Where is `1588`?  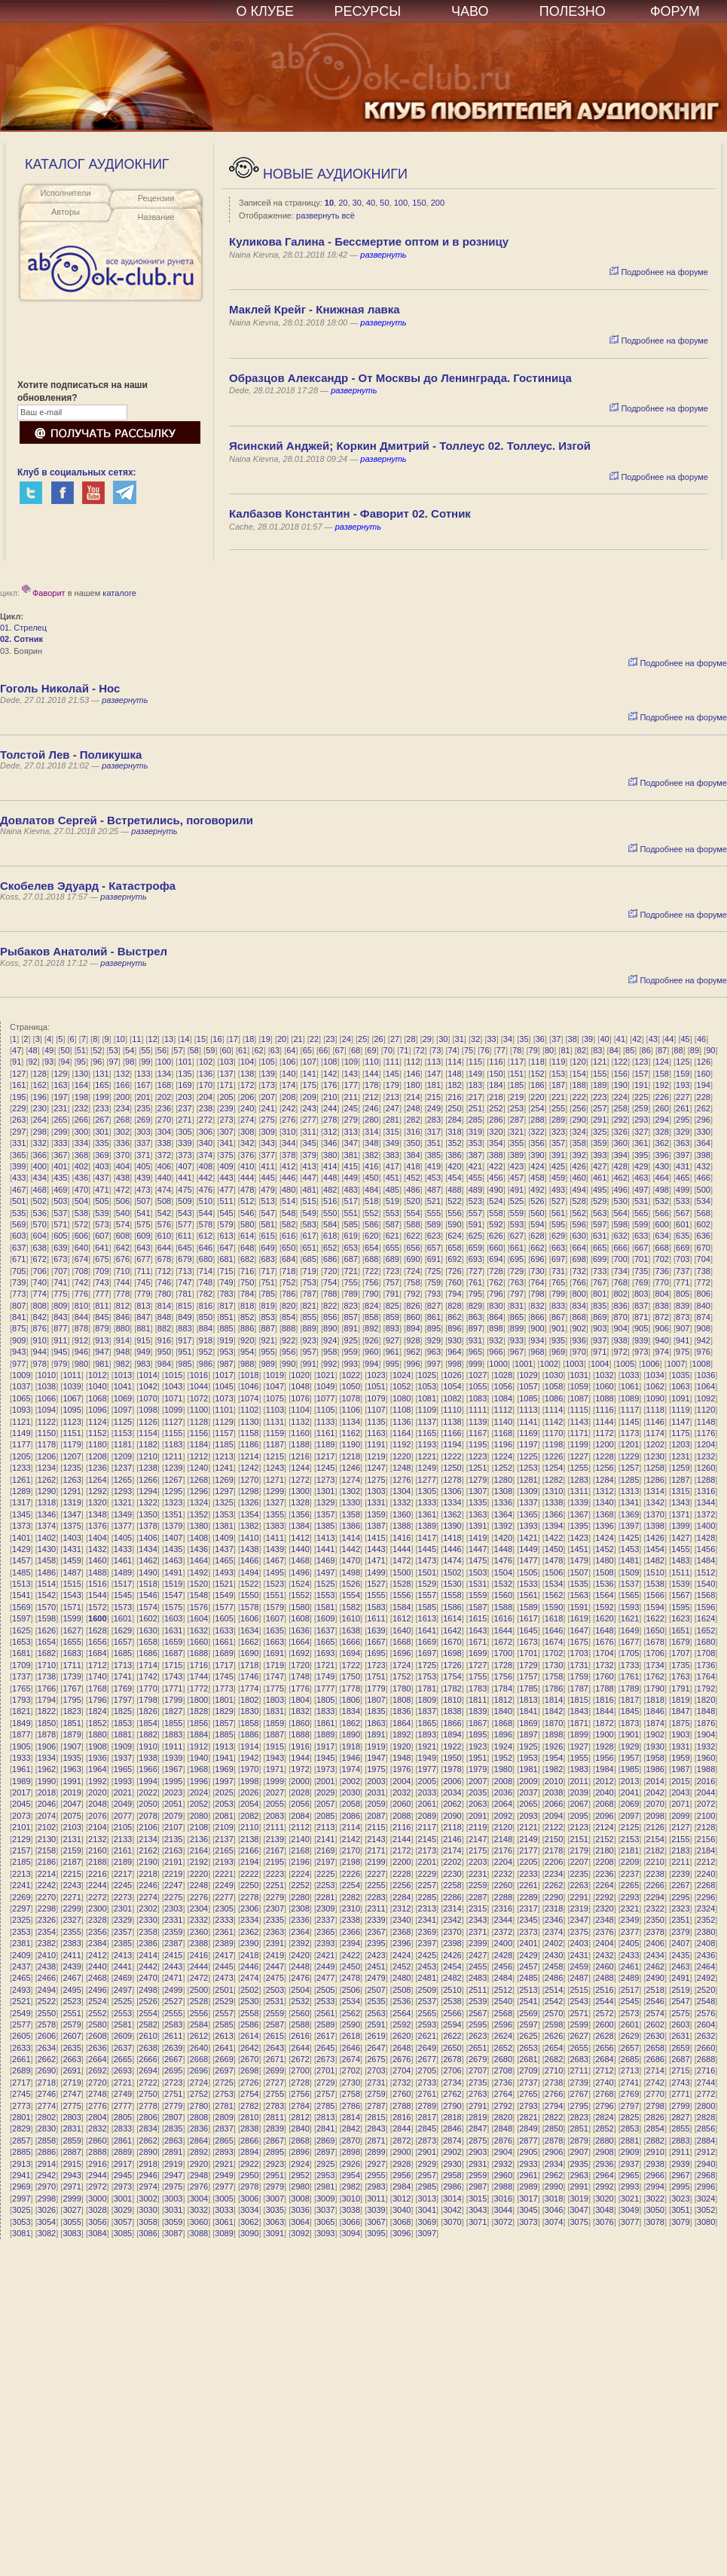 1588 is located at coordinates (503, 1607).